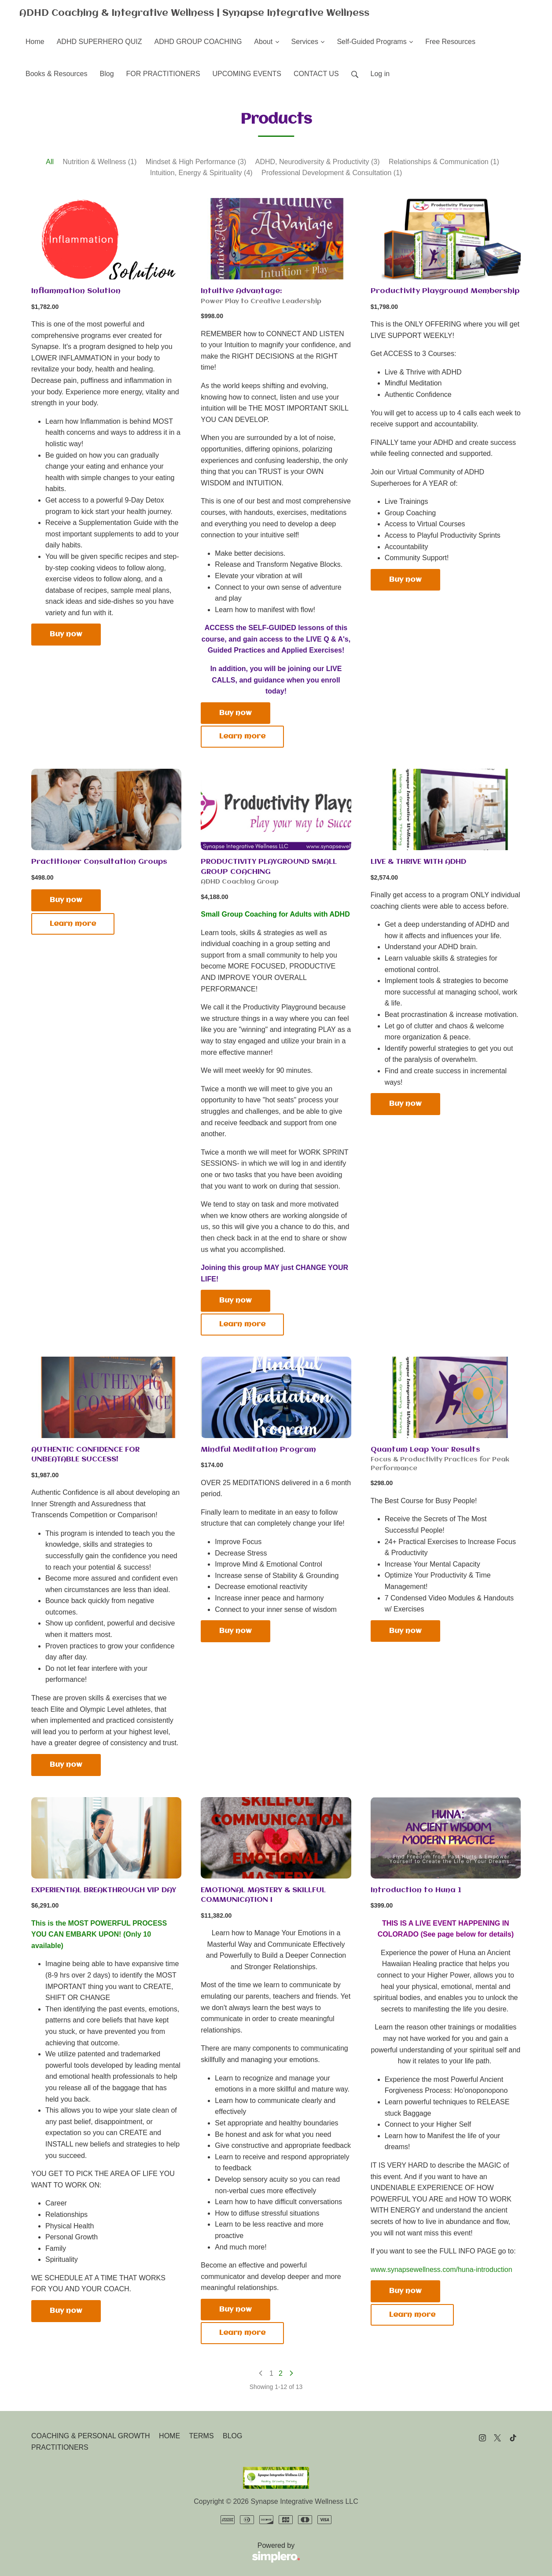 The width and height of the screenshot is (552, 2576). I want to click on TERMS, so click(201, 2436).